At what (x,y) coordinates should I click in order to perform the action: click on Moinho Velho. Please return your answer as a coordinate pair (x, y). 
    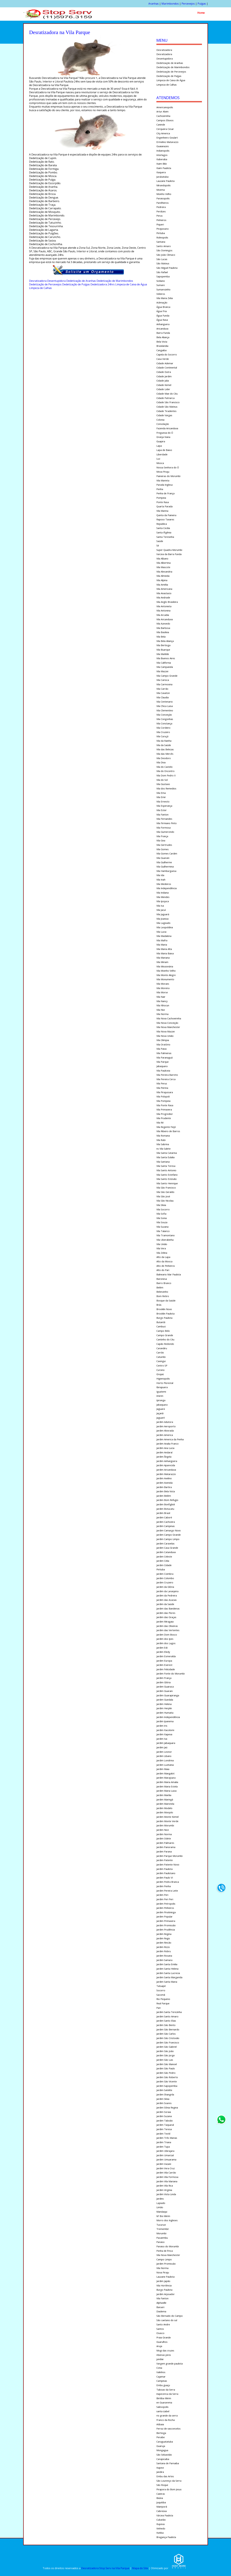
    Looking at the image, I should click on (163, 194).